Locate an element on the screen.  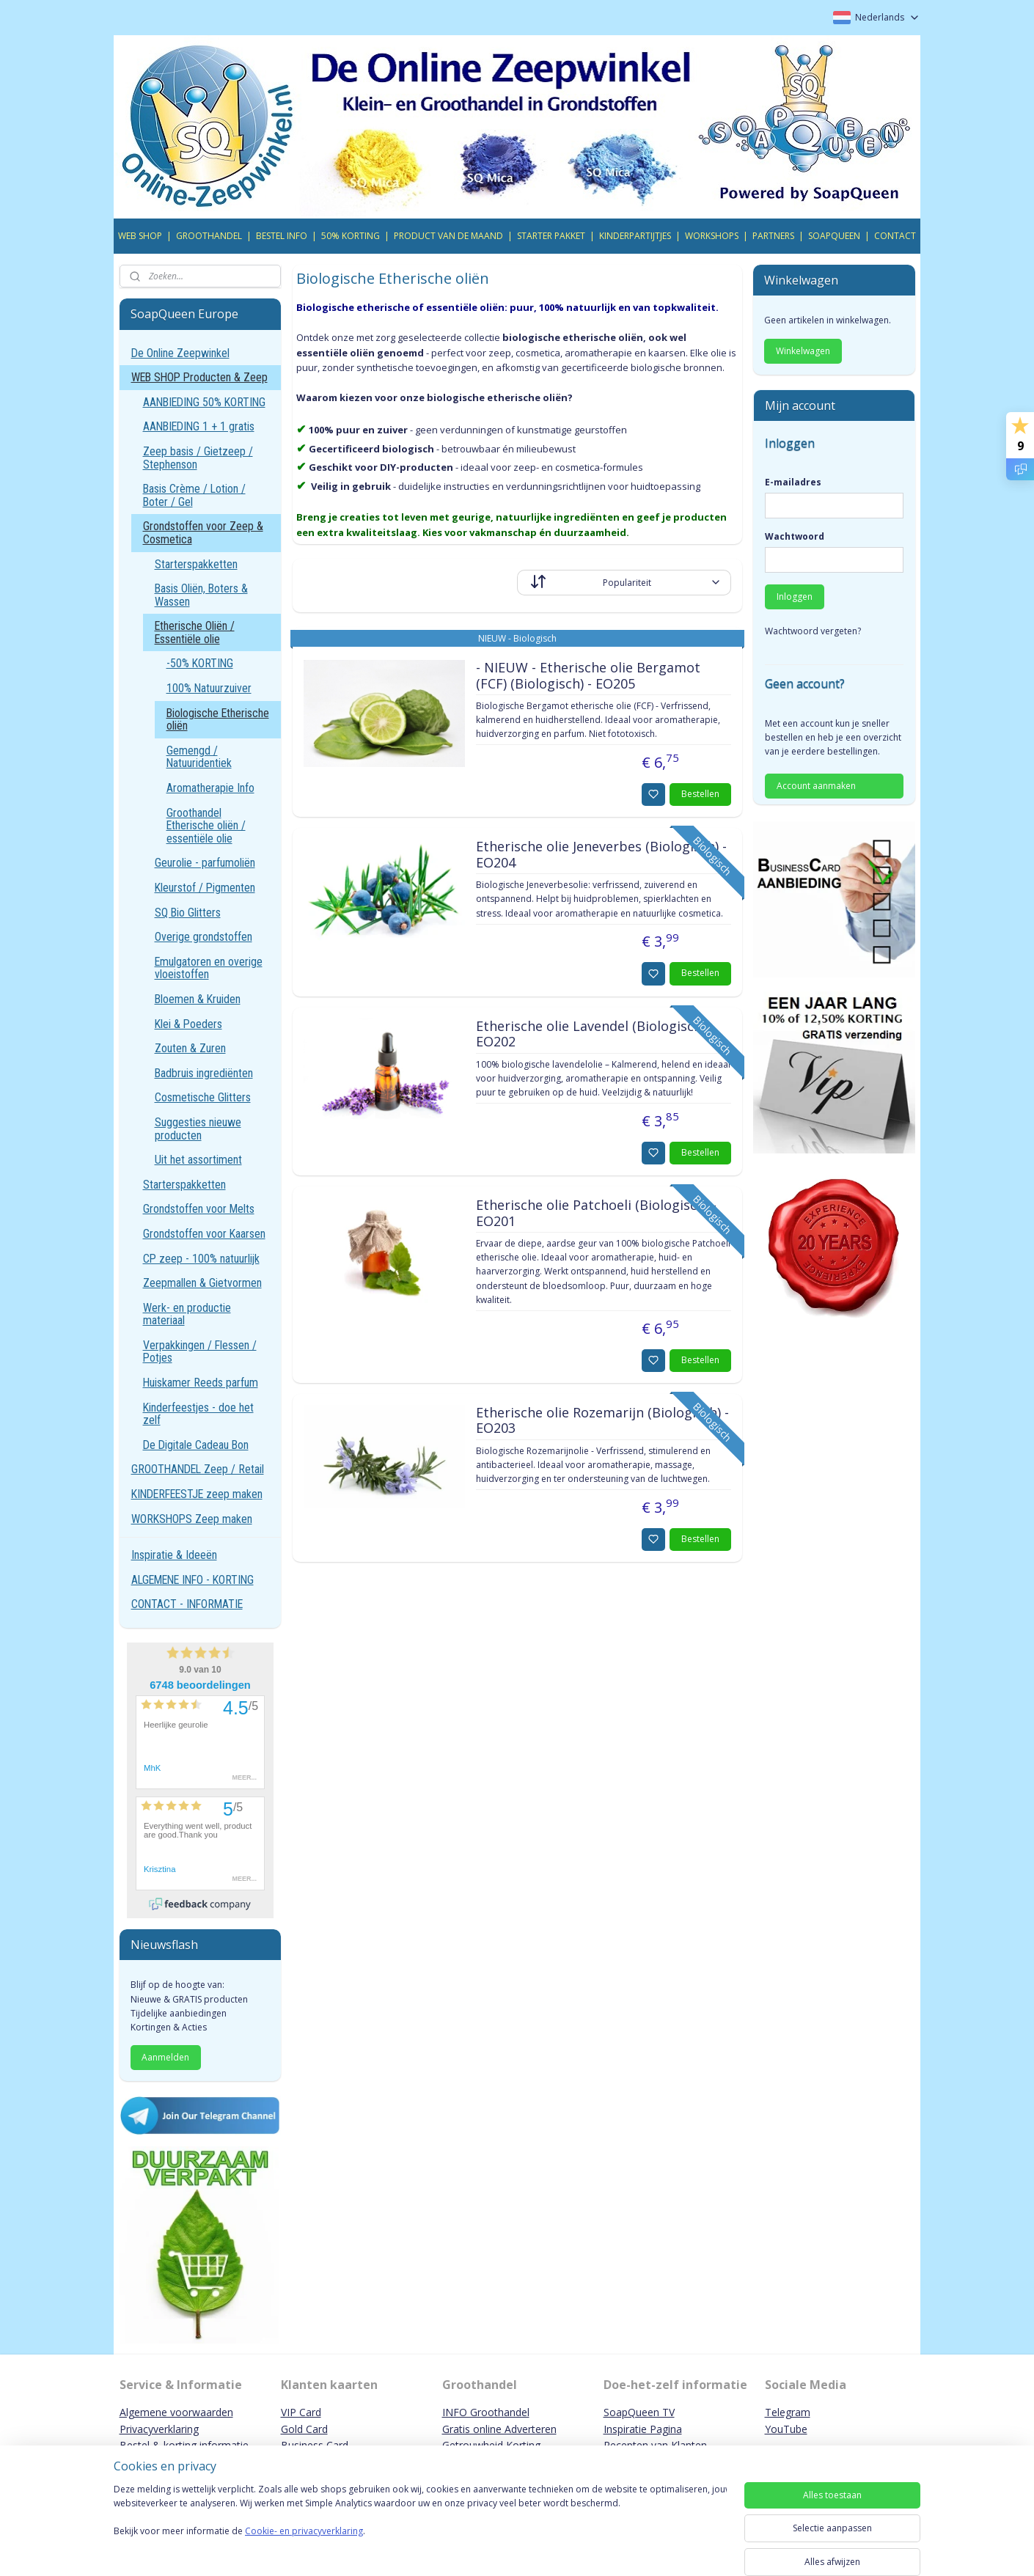
Gratis online Adverteren is located at coordinates (499, 2429).